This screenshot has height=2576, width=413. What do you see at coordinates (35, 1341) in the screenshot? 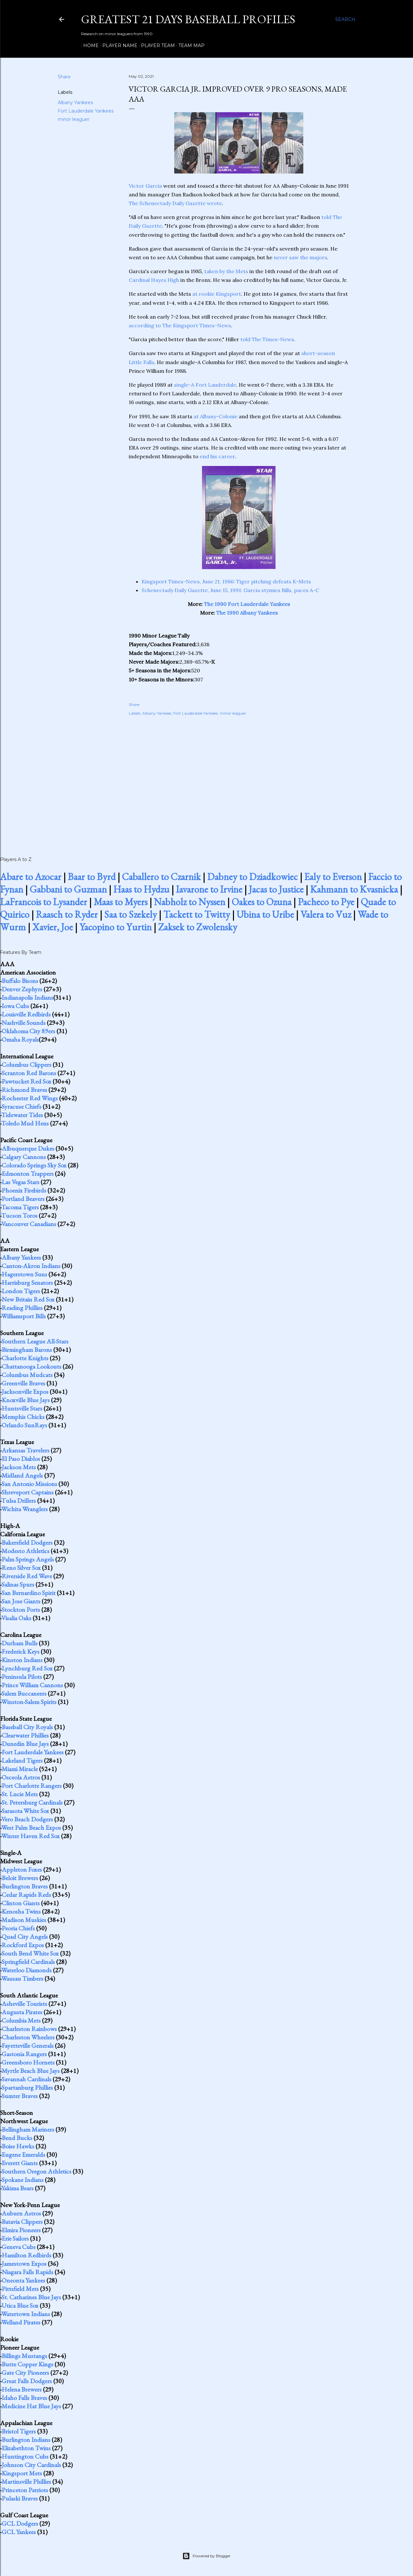
I see `Southern League All-Stars` at bounding box center [35, 1341].